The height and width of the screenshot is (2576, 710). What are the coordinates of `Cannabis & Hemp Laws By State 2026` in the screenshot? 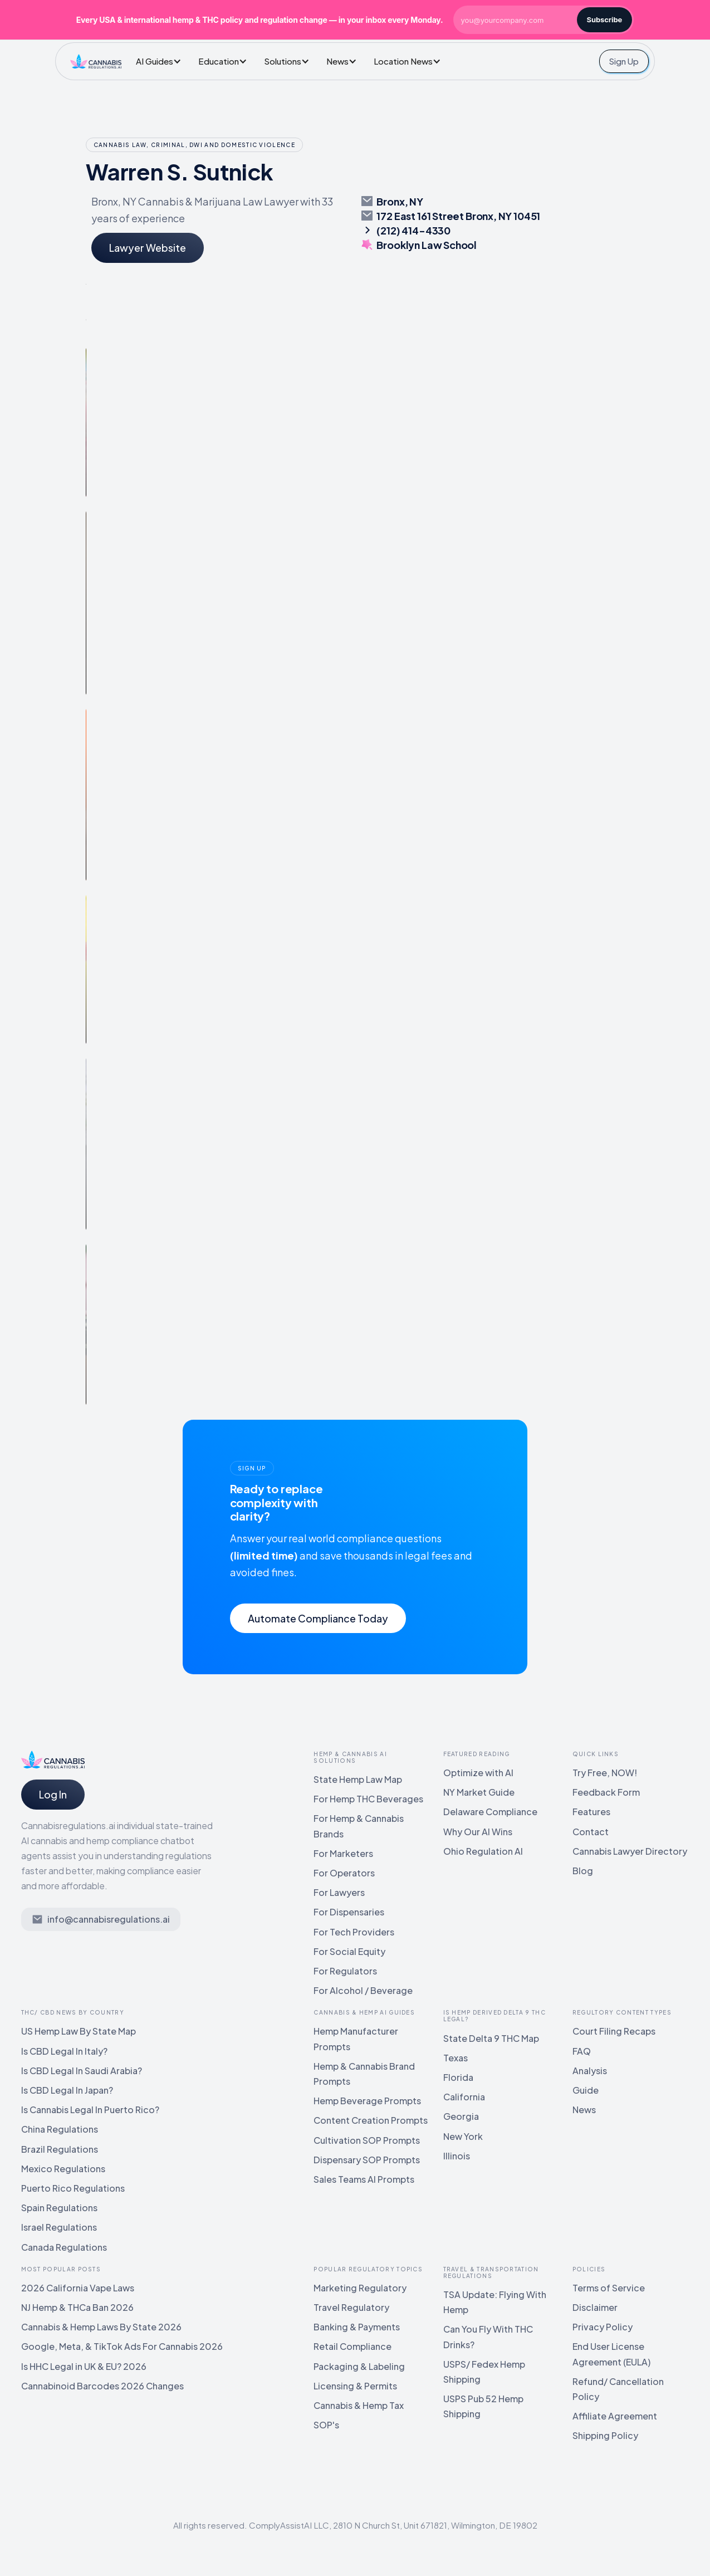 It's located at (101, 2327).